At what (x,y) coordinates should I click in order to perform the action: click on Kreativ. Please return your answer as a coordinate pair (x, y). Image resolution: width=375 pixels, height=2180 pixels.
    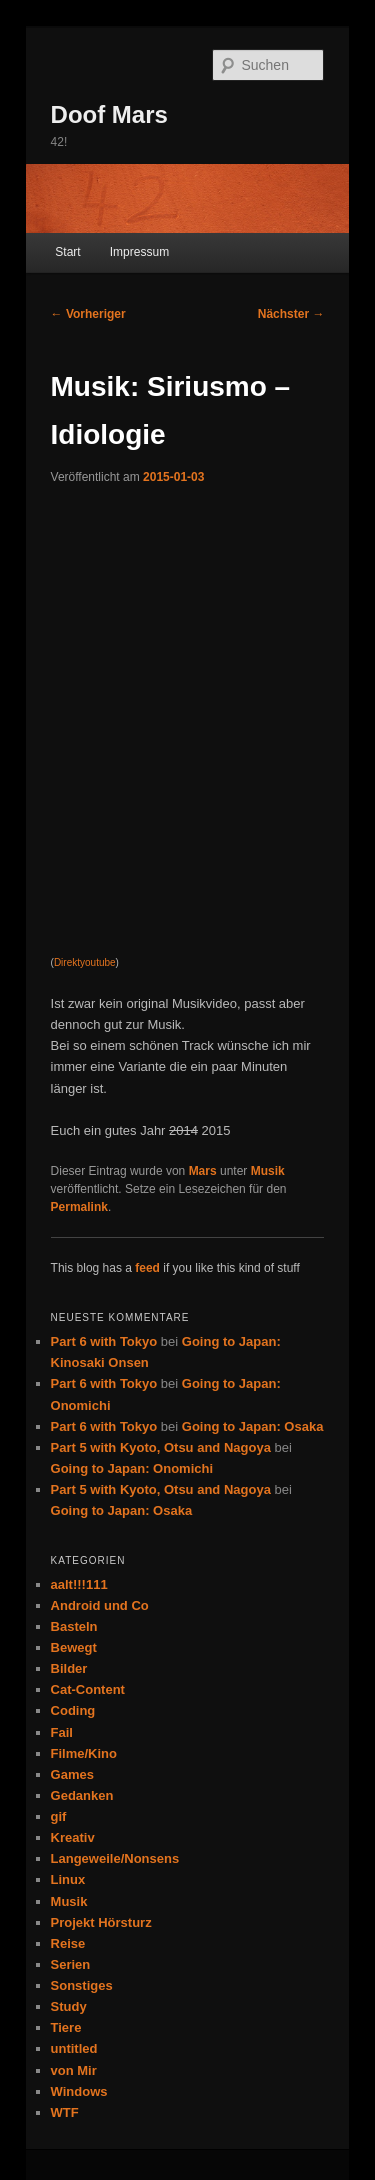
    Looking at the image, I should click on (73, 1837).